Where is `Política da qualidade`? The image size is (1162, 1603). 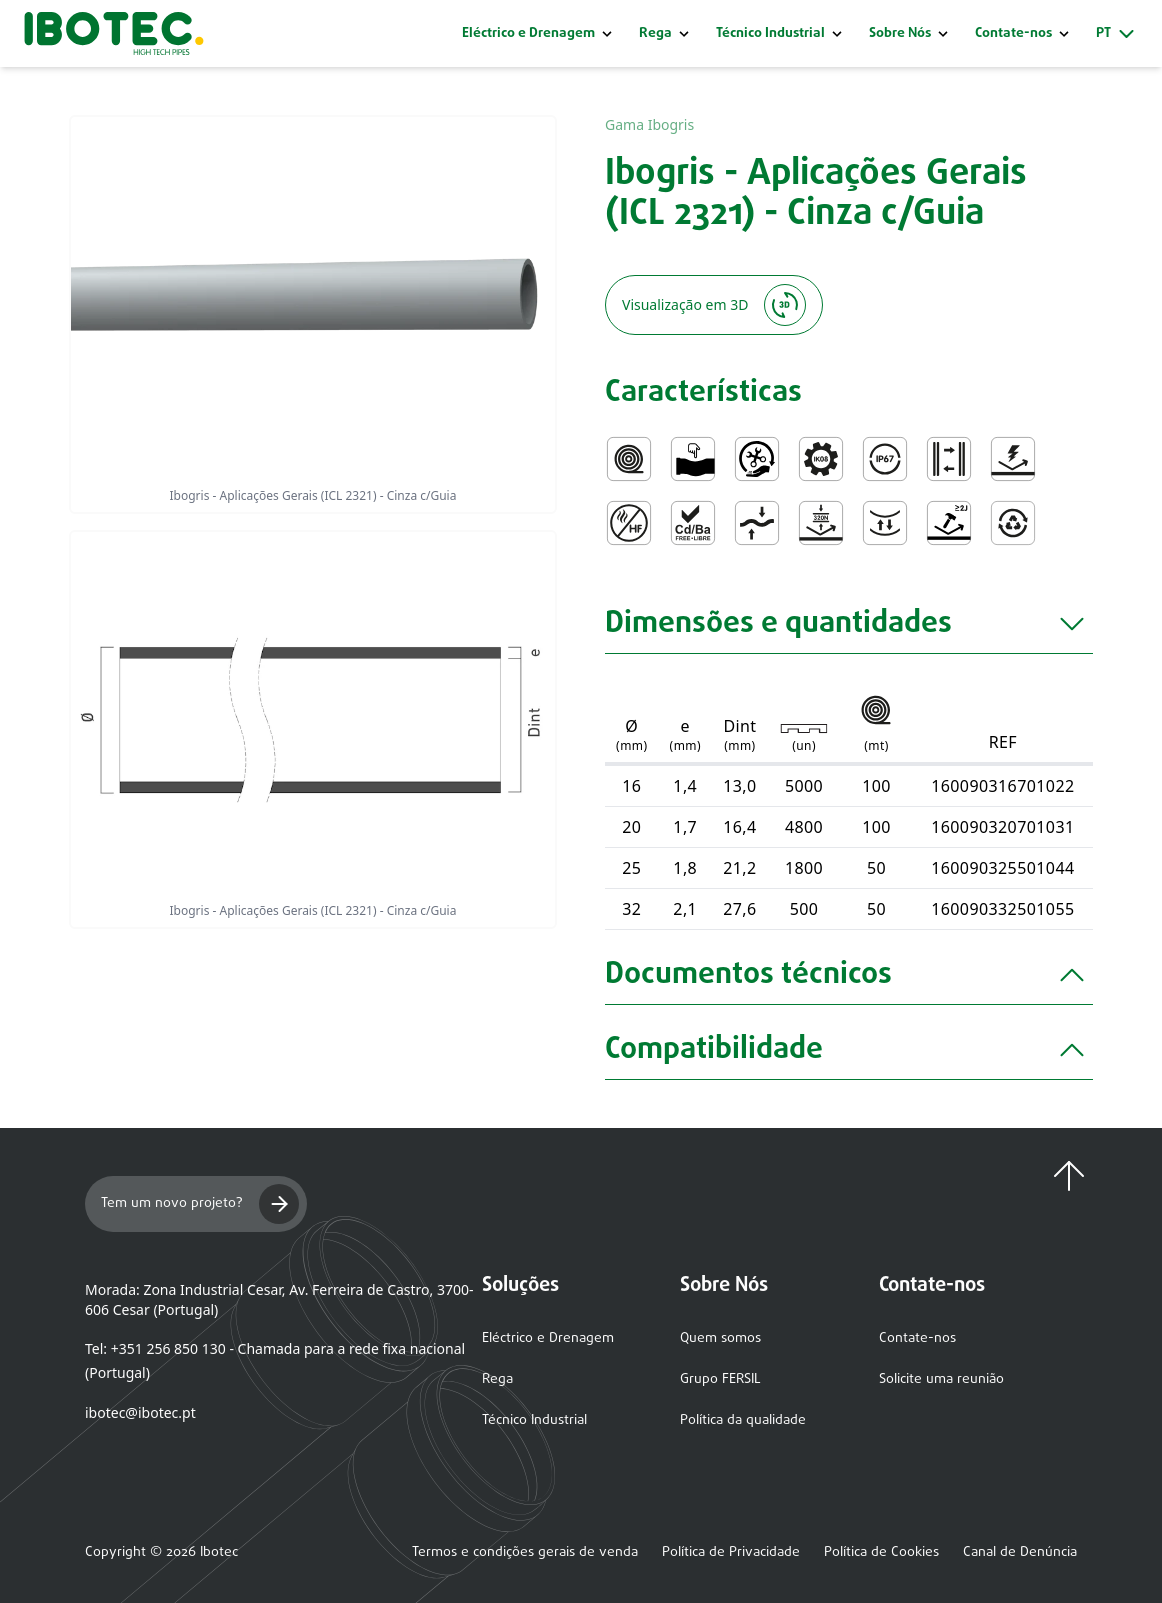
Política da qualidade is located at coordinates (743, 1420).